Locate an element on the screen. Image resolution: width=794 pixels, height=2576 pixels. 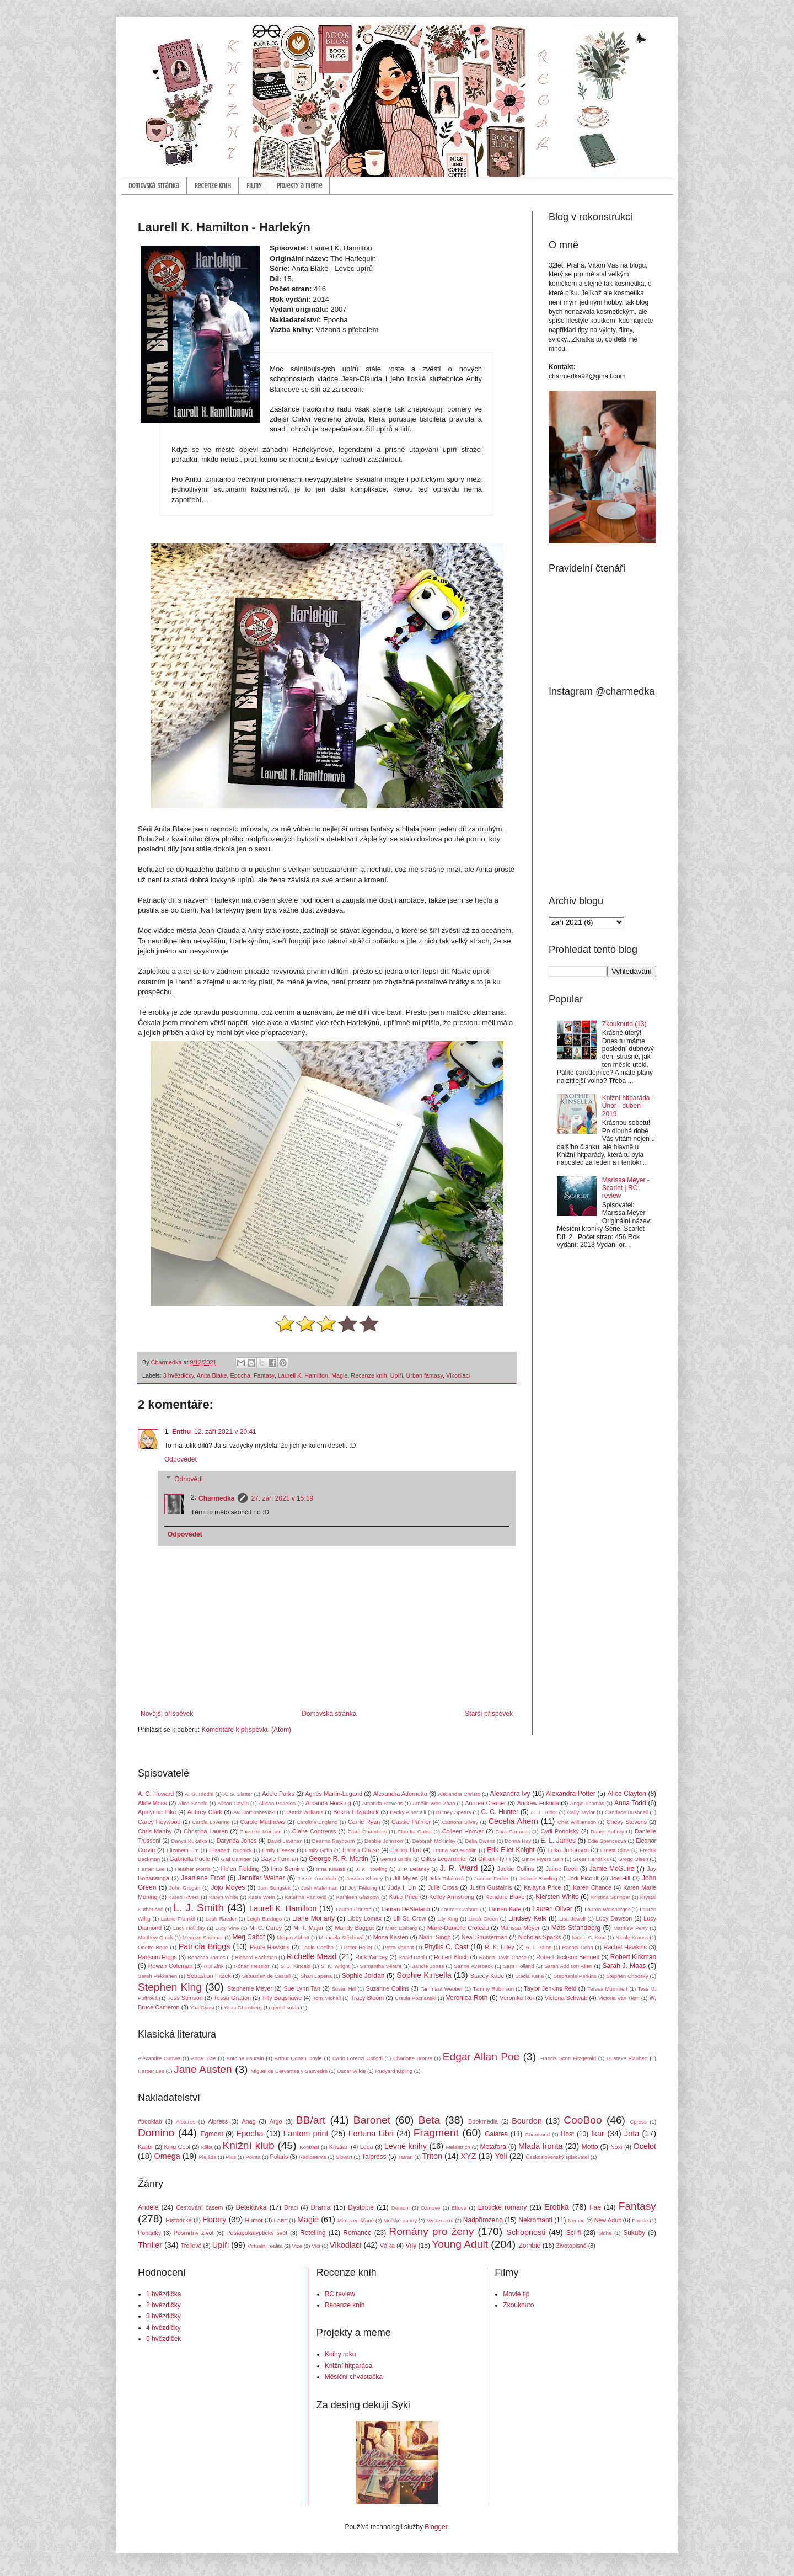
Chet Williamson is located at coordinates (576, 1822).